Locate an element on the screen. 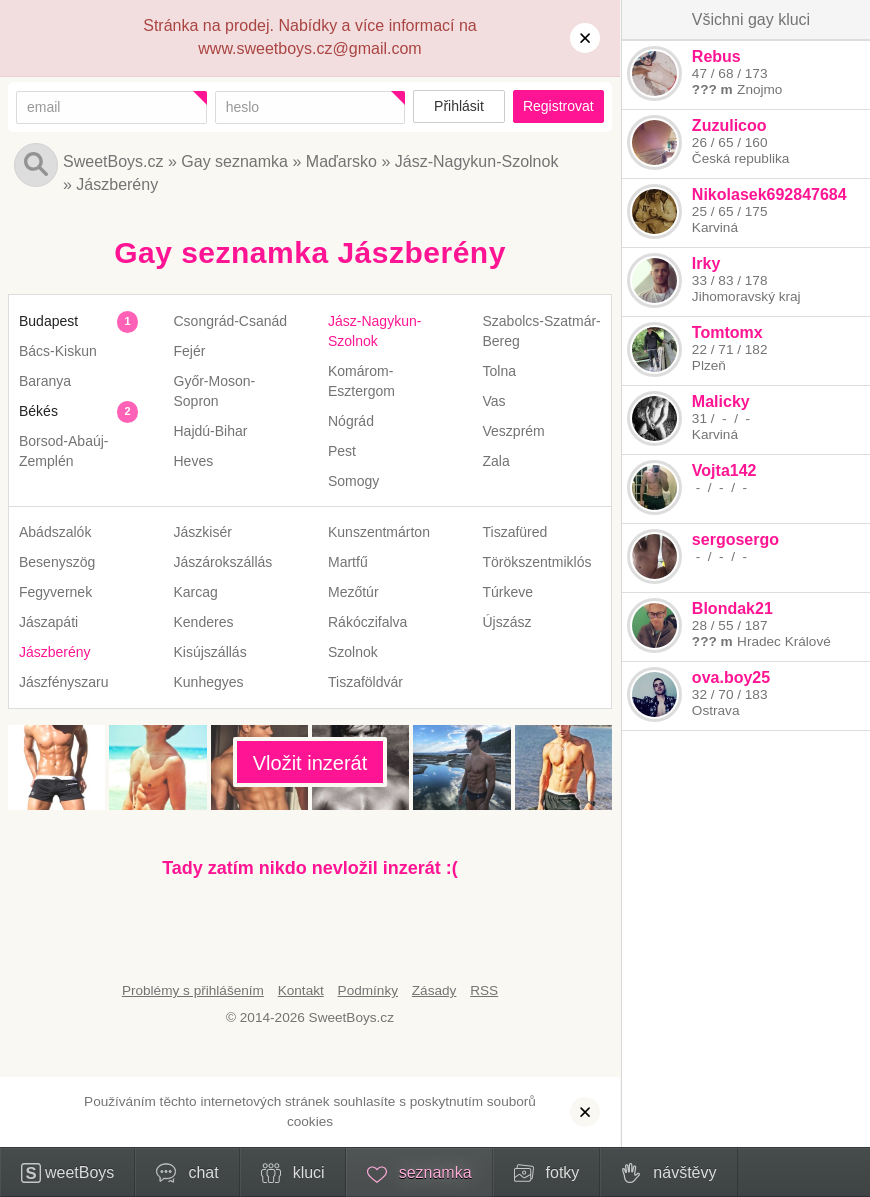 The image size is (870, 1197). Jászfényszaru is located at coordinates (63, 682).